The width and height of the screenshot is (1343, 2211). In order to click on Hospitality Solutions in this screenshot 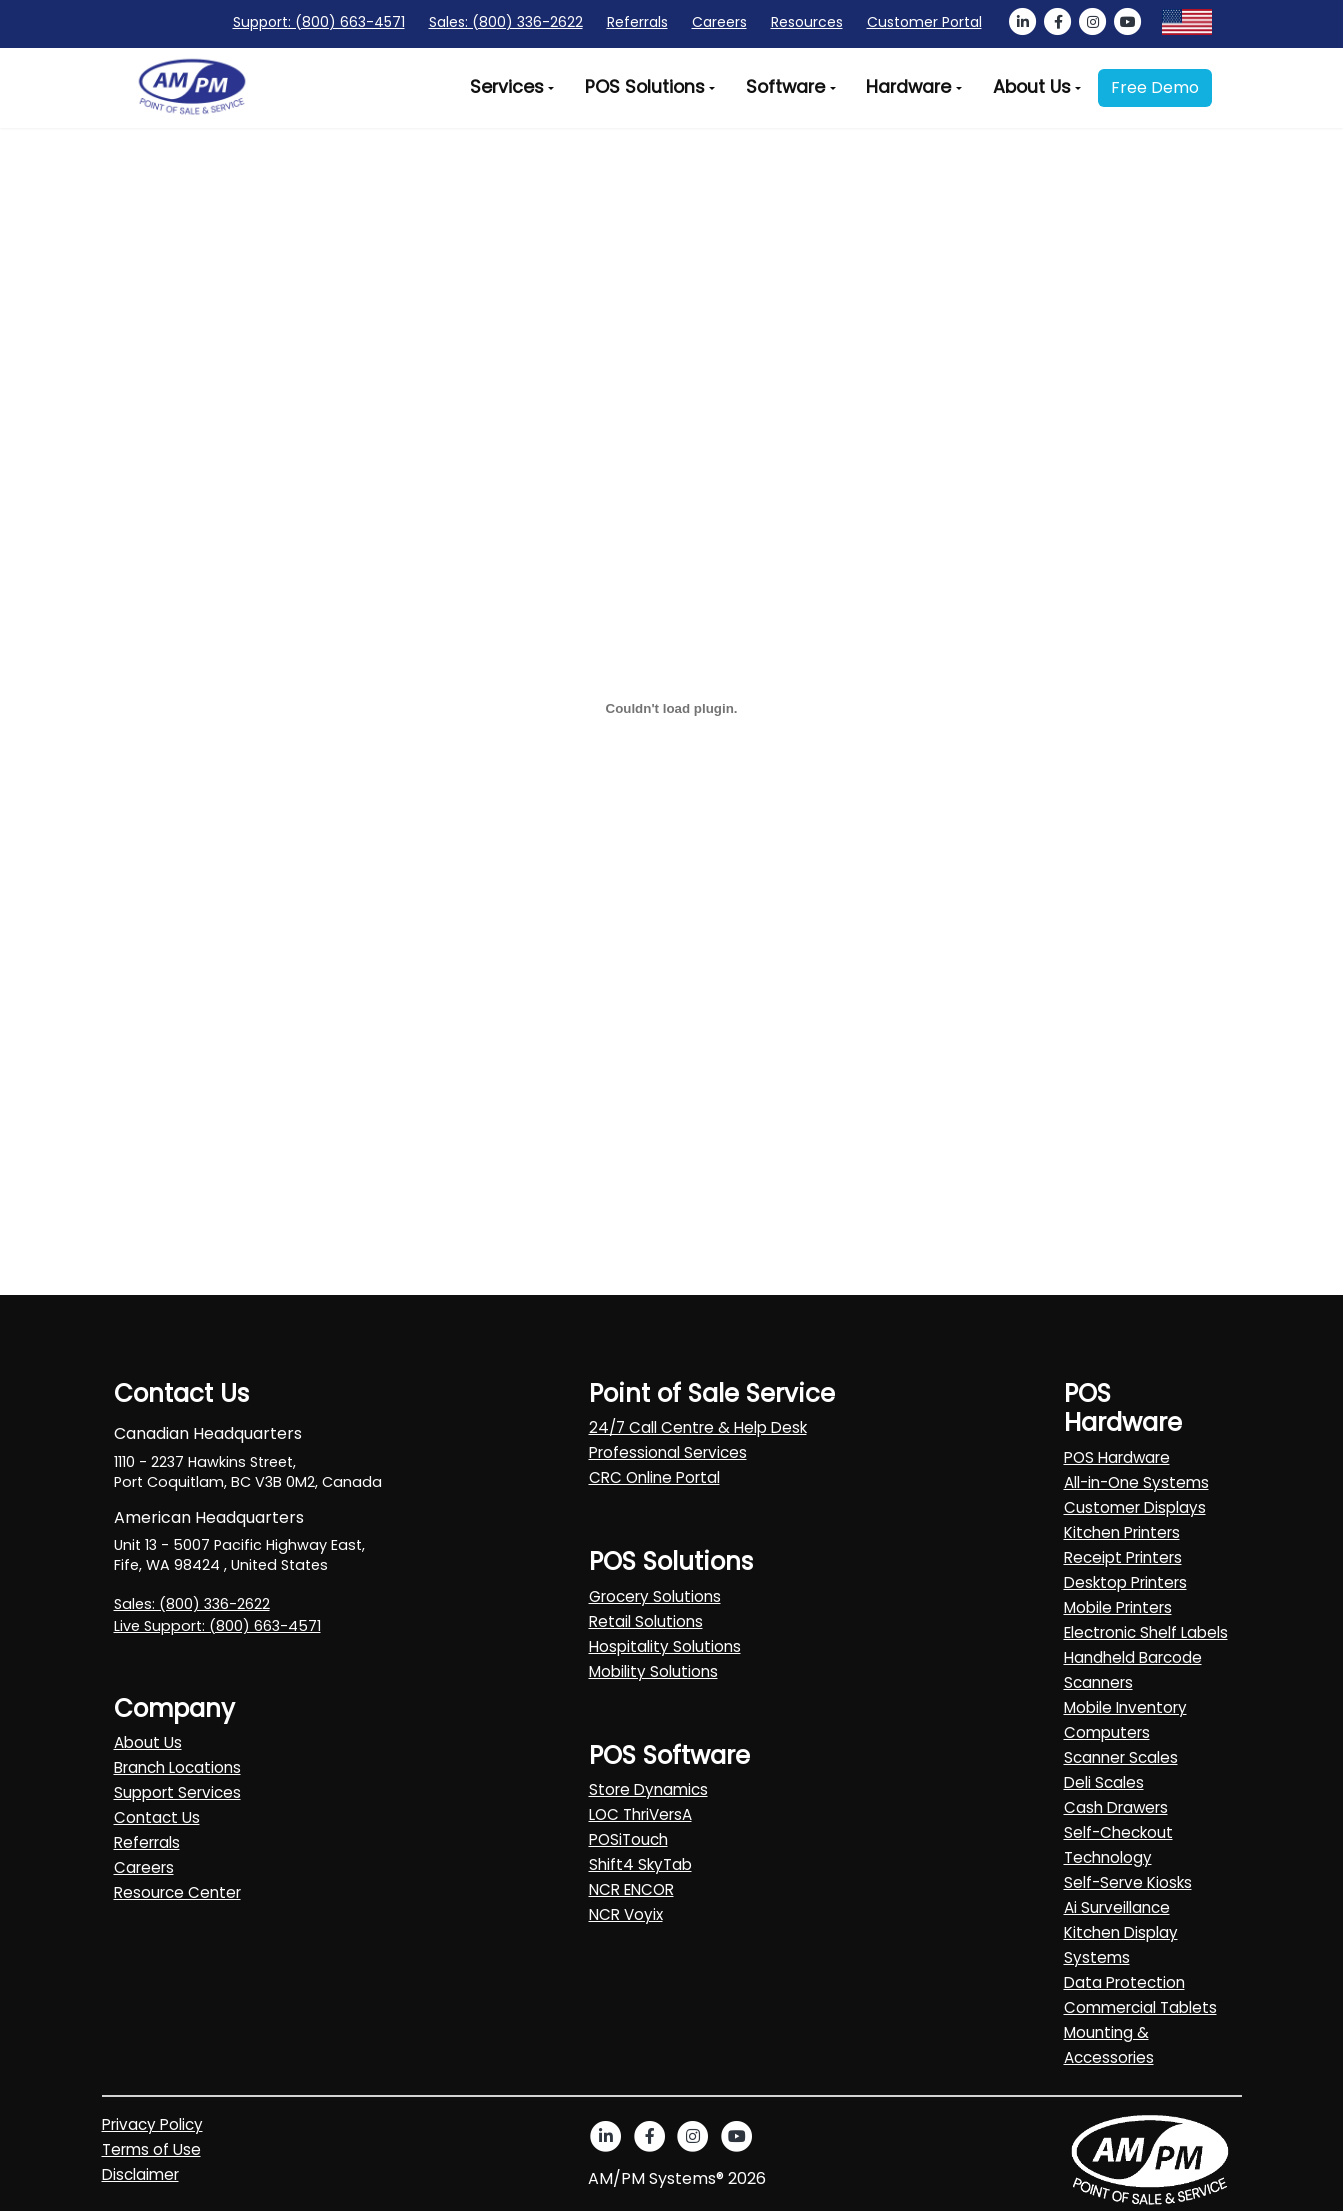, I will do `click(665, 1646)`.